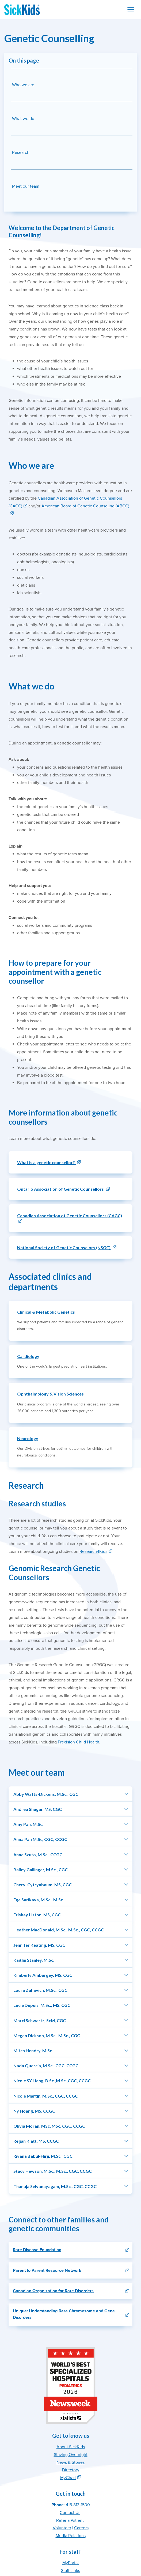 The height and width of the screenshot is (2576, 141). I want to click on Meet our team, so click(25, 186).